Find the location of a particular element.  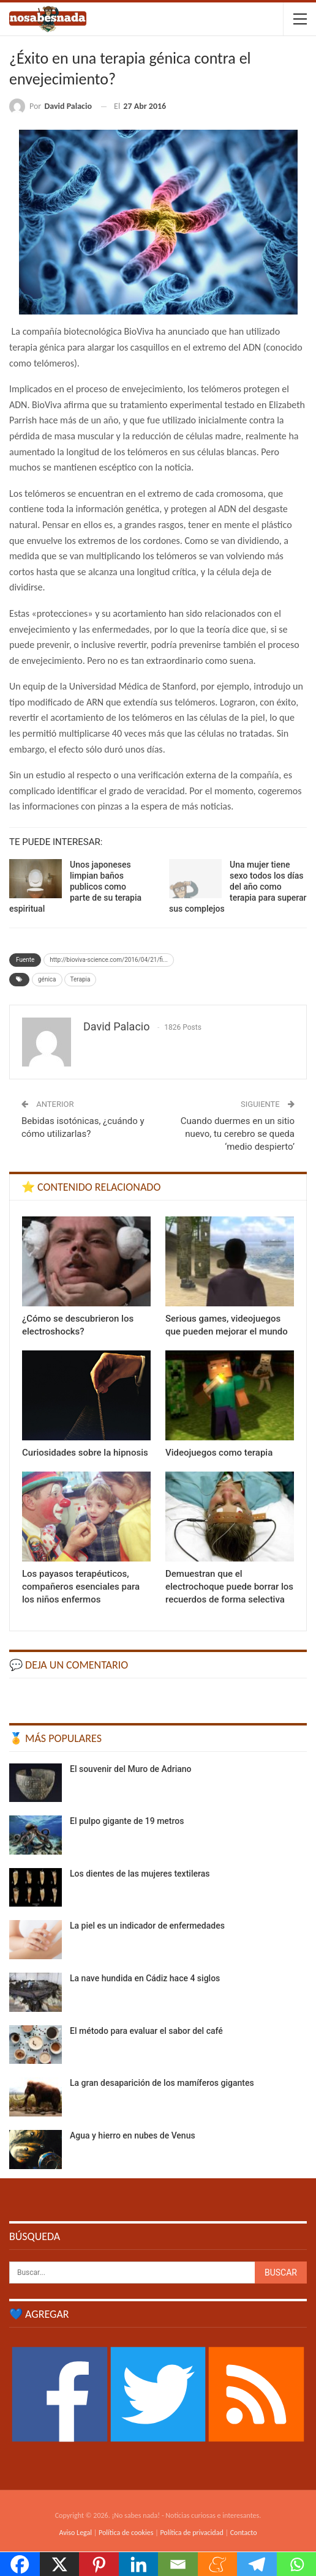

Aviso Legal is located at coordinates (75, 2532).